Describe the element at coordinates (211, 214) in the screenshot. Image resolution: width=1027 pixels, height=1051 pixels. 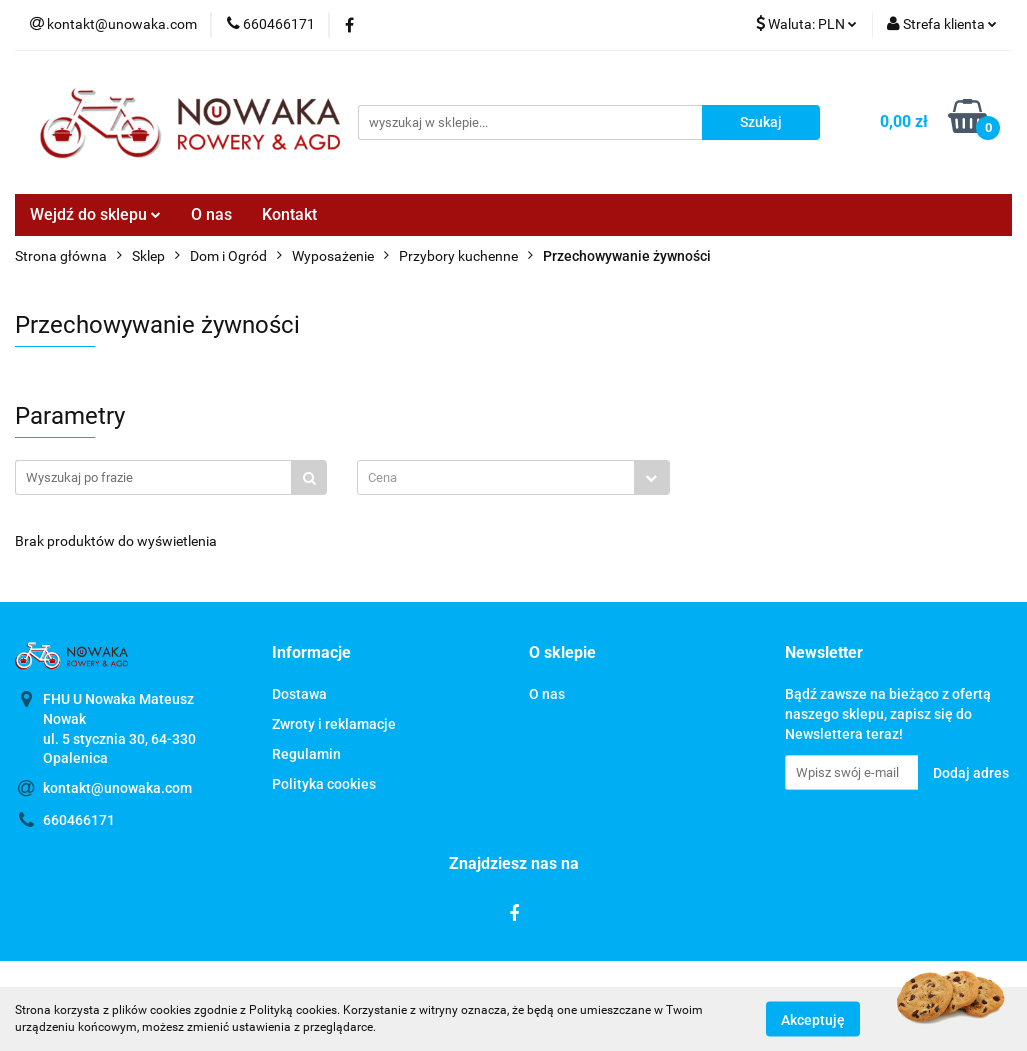
I see `O nas` at that location.